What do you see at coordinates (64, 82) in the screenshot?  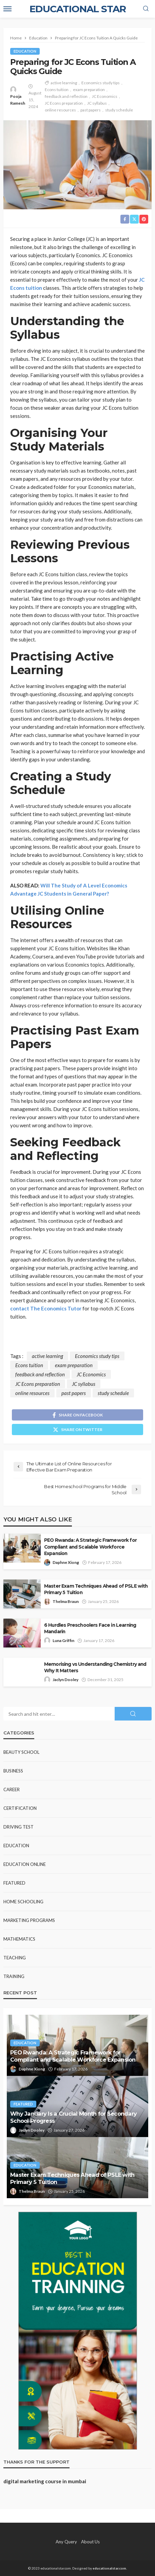 I see `active learning` at bounding box center [64, 82].